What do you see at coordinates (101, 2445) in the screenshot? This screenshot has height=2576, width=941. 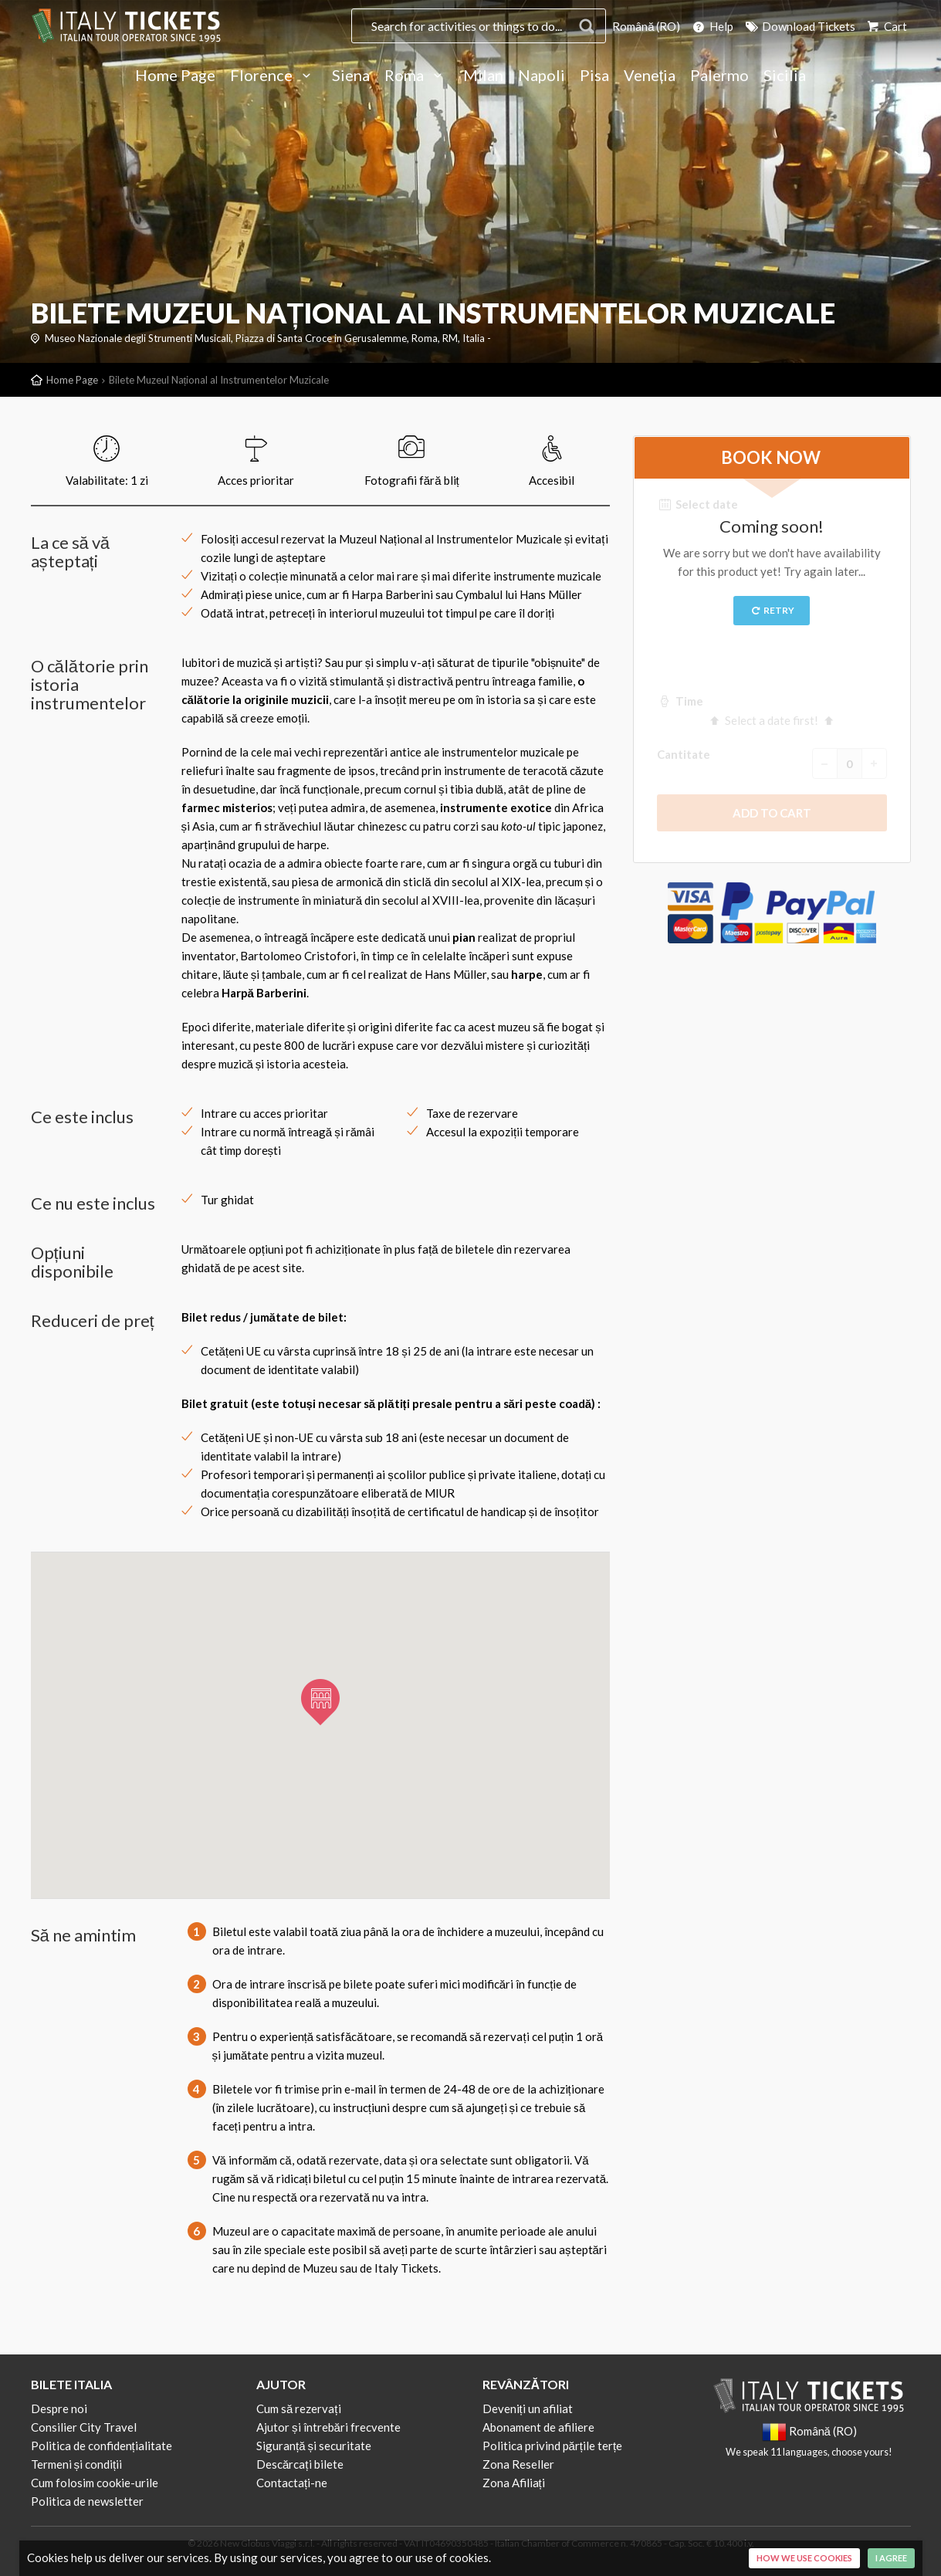 I see `Politica de confidențialitate` at bounding box center [101, 2445].